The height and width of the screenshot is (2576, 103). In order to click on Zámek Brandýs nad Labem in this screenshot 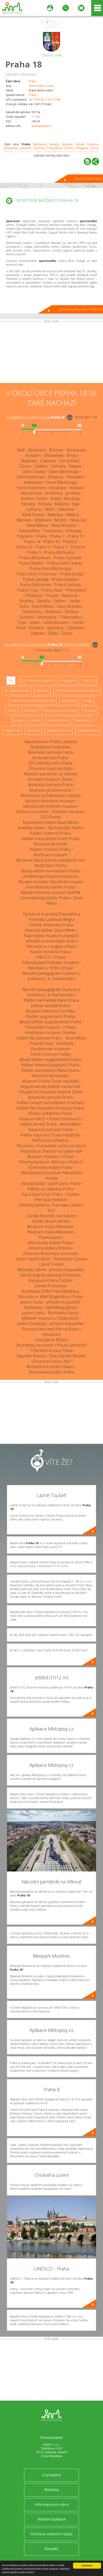, I will do `click(51, 1215)`.